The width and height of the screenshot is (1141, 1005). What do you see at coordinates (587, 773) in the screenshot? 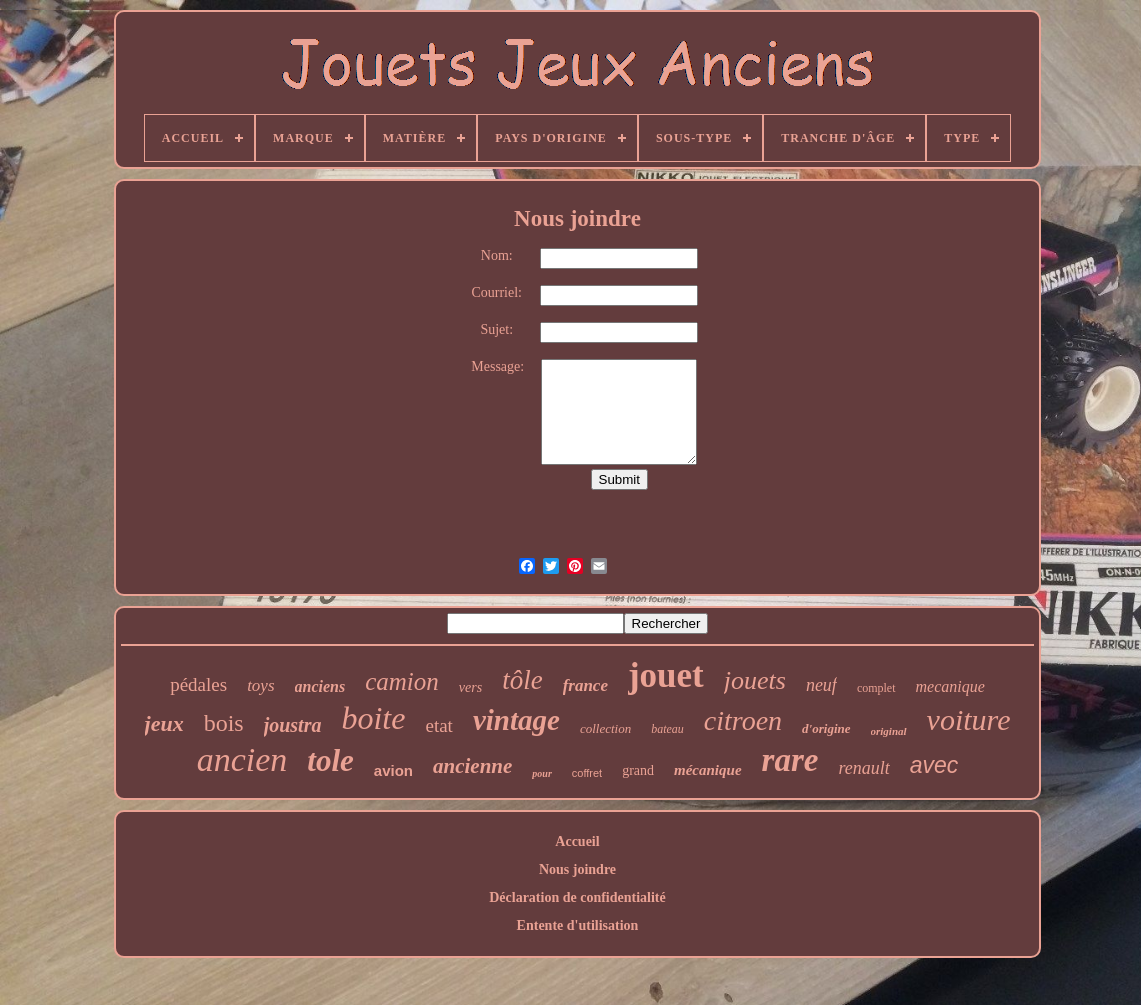
I see `coffret` at bounding box center [587, 773].